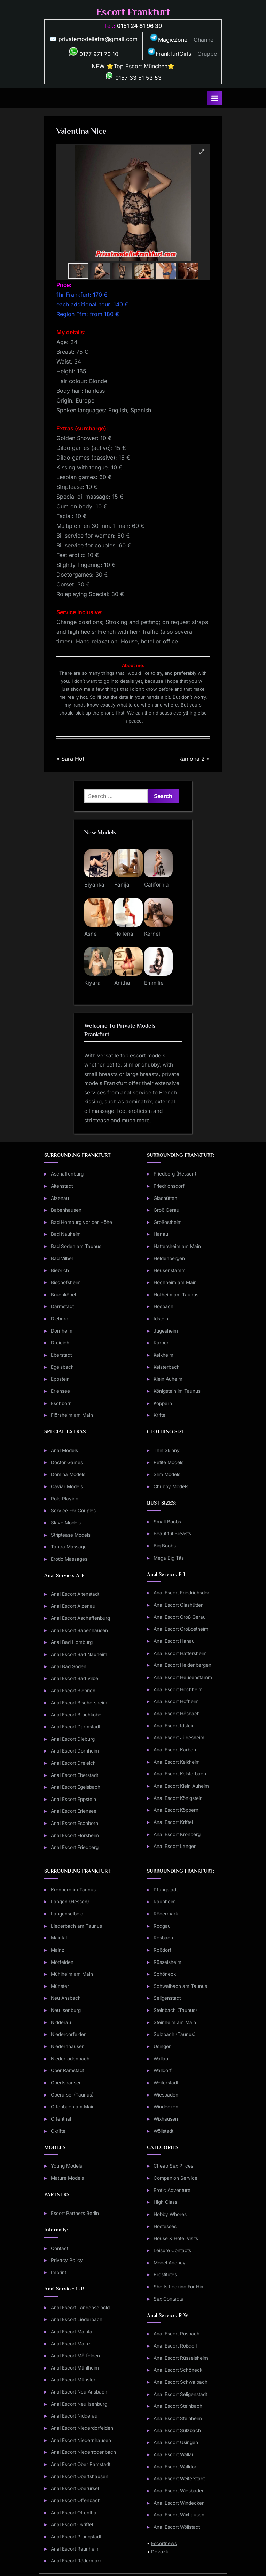 This screenshot has height=2576, width=266. Describe the element at coordinates (61, 1331) in the screenshot. I see `Dornheim` at that location.